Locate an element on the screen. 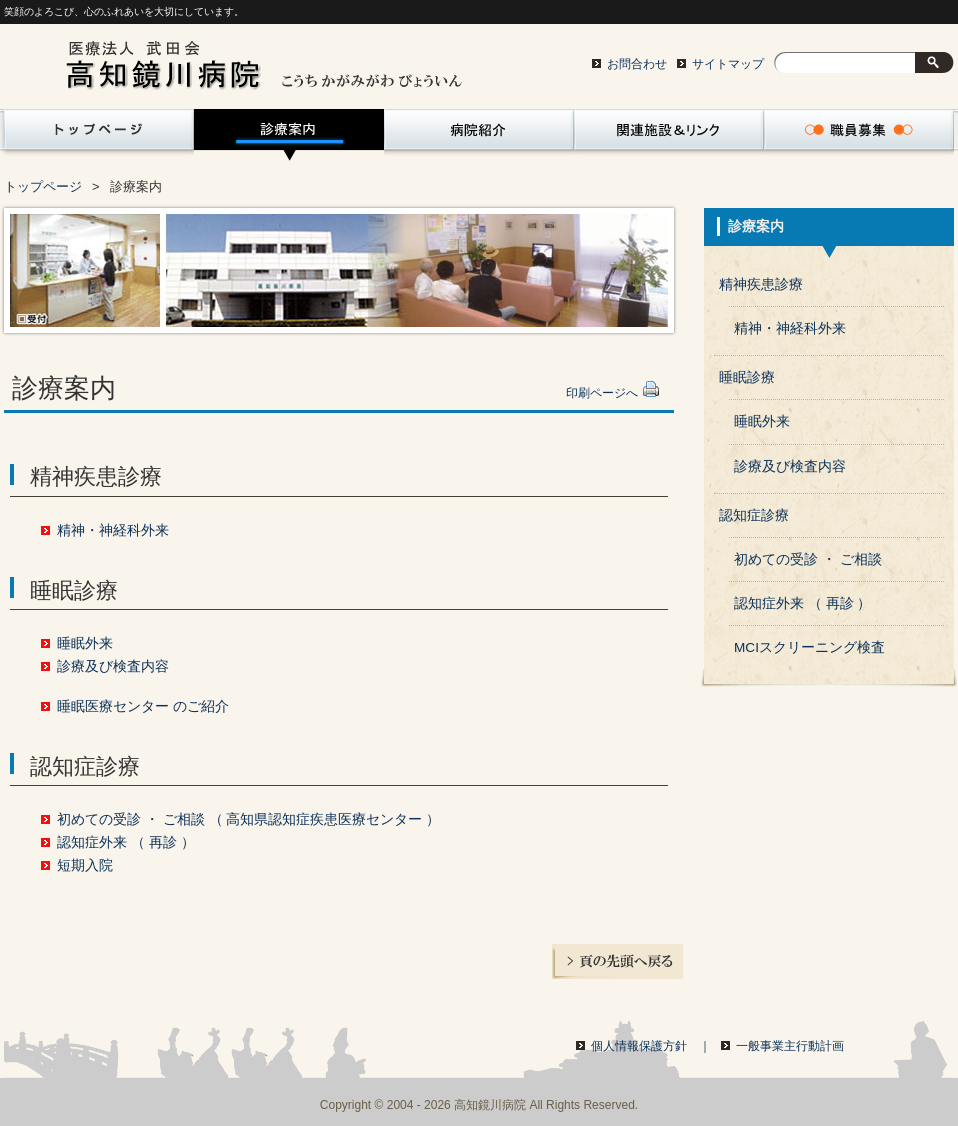  認知症診療 is located at coordinates (754, 515).